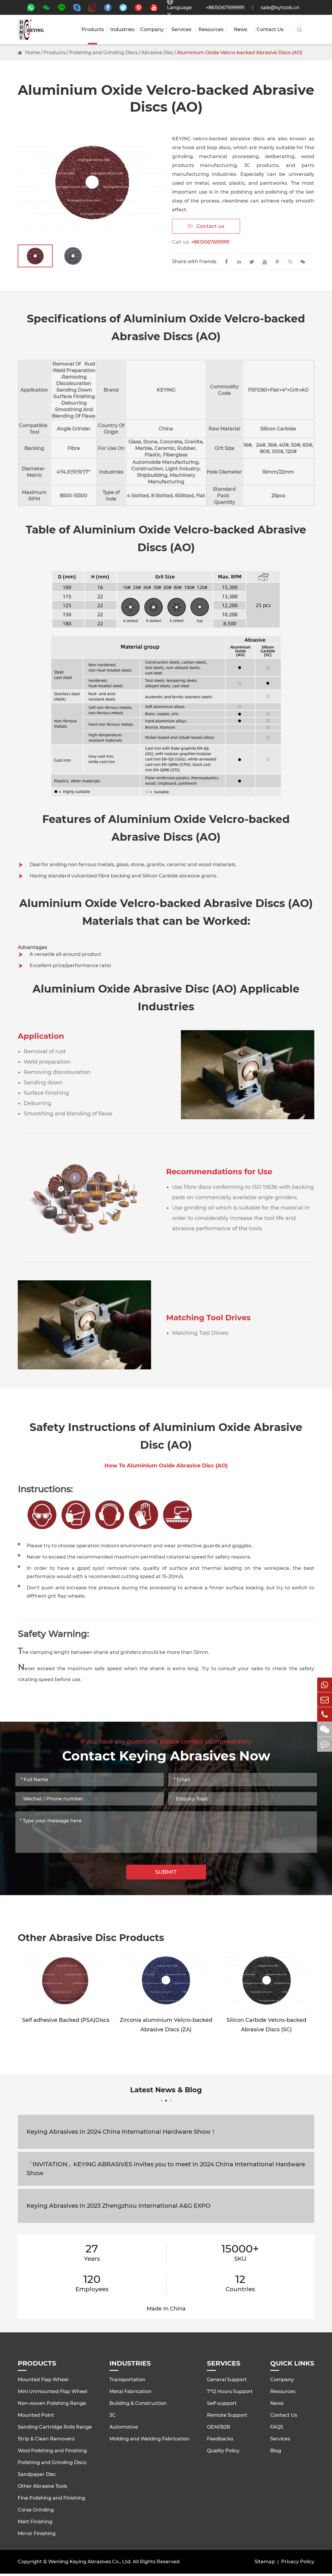  What do you see at coordinates (93, 29) in the screenshot?
I see `Products` at bounding box center [93, 29].